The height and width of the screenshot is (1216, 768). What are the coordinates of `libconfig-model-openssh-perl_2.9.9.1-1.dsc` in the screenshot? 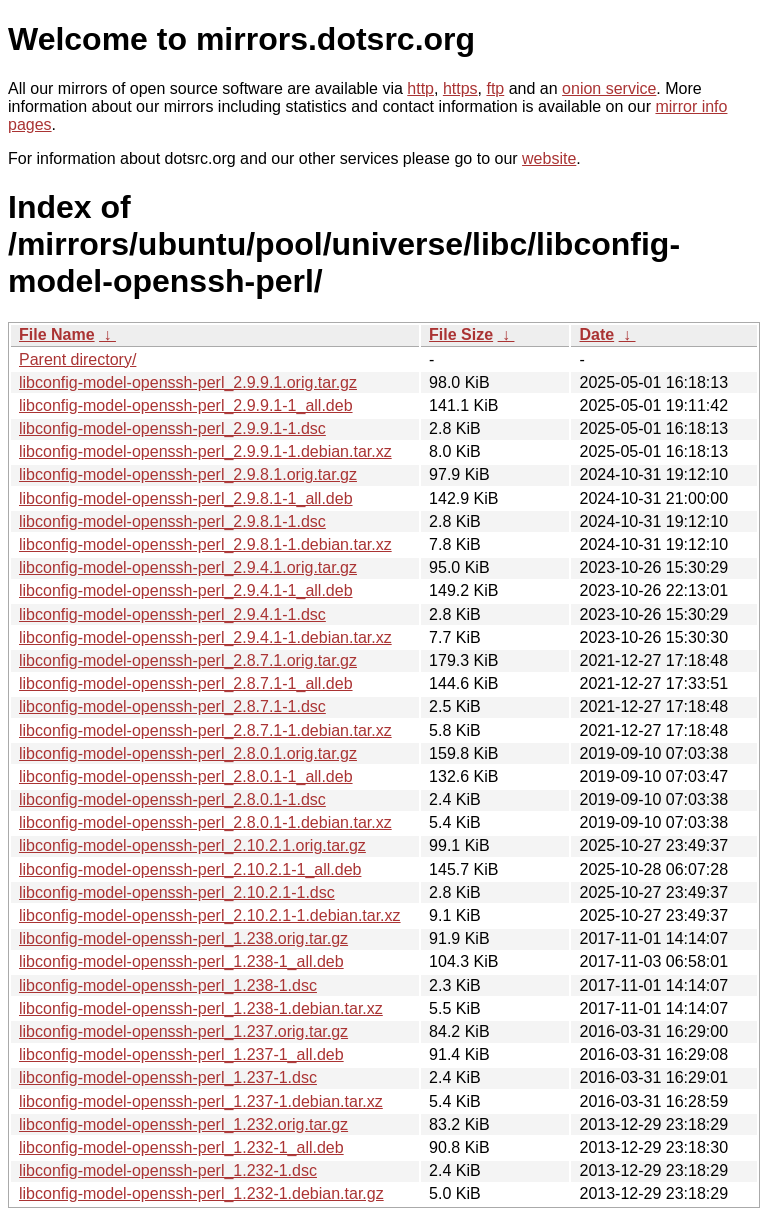 It's located at (172, 428).